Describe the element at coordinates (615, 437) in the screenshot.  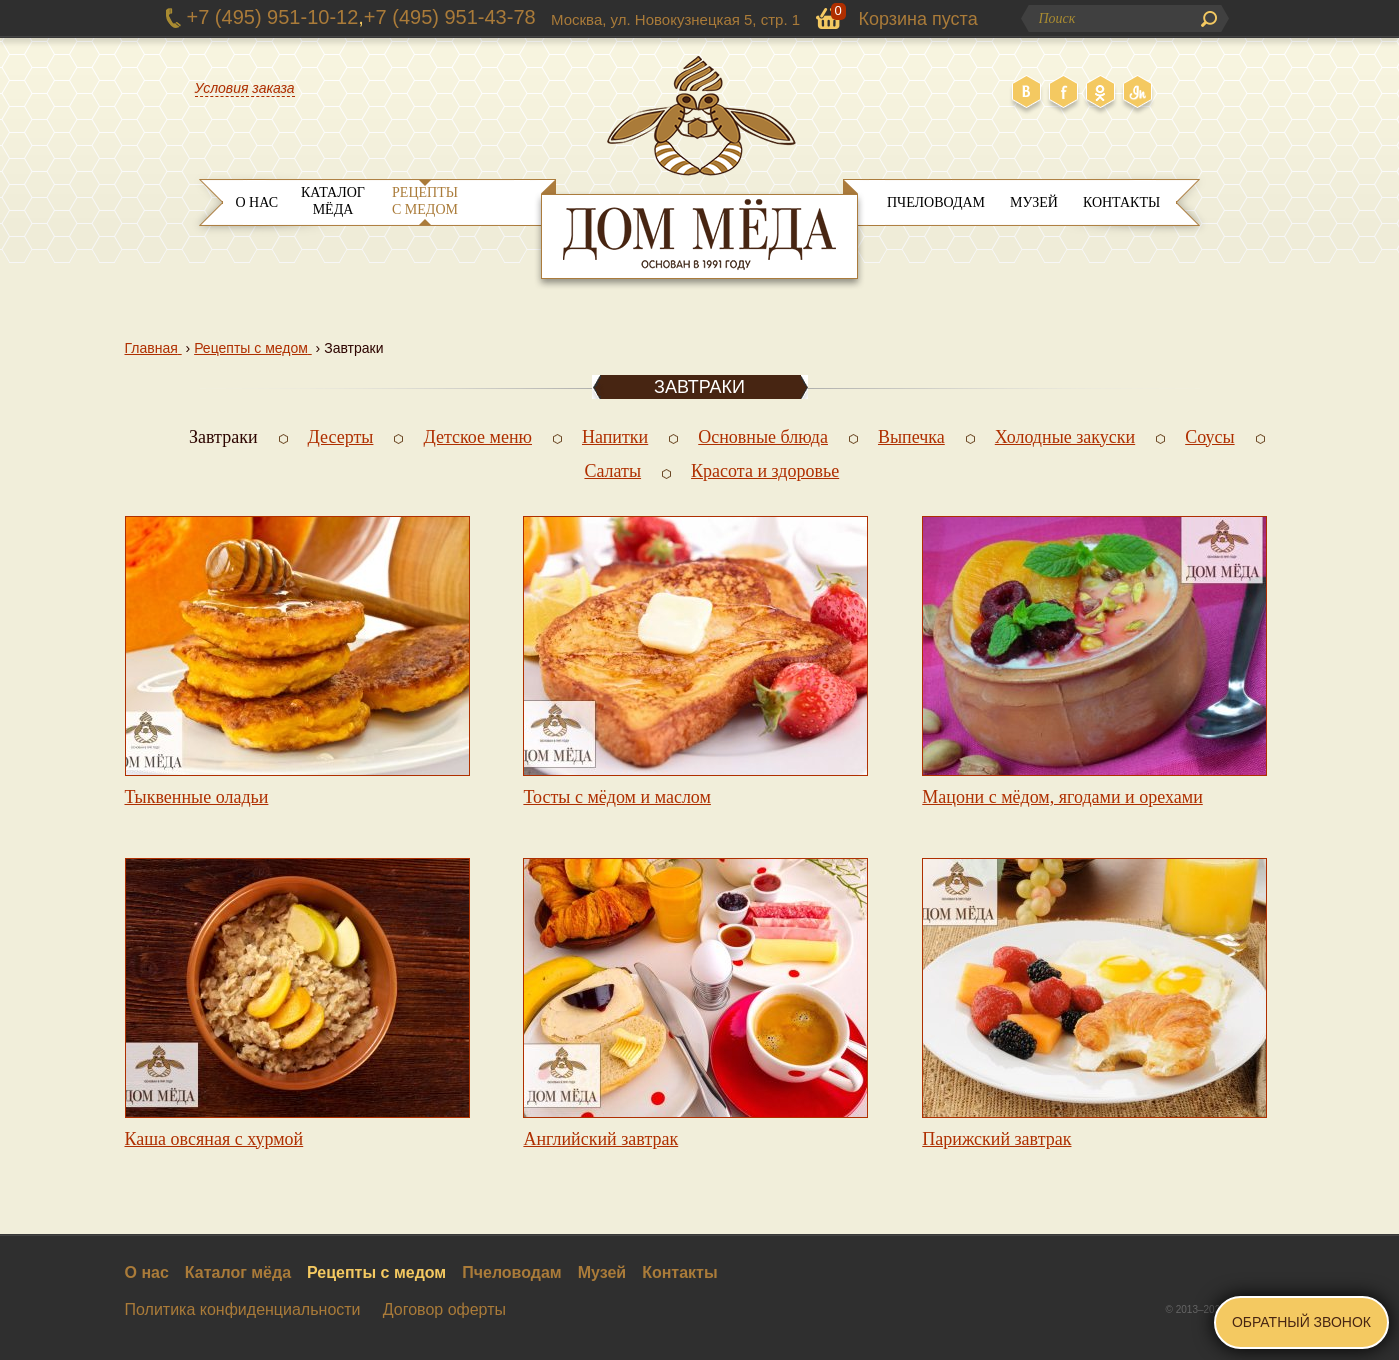
I see `Напитки` at that location.